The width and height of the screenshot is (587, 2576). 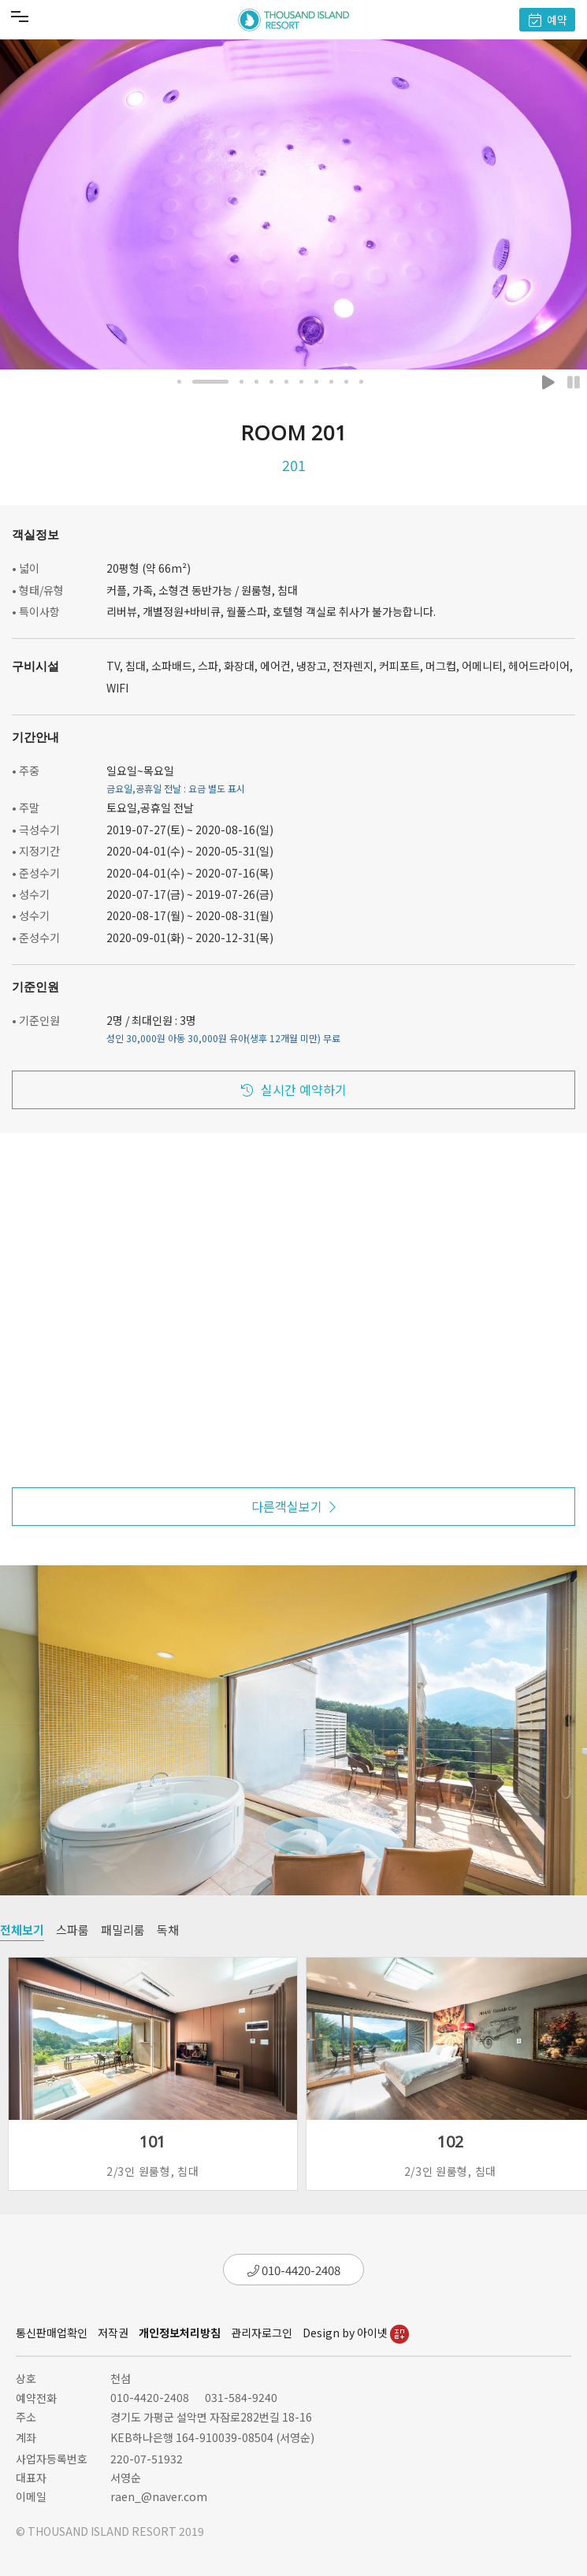 What do you see at coordinates (179, 382) in the screenshot?
I see `[button]` at bounding box center [179, 382].